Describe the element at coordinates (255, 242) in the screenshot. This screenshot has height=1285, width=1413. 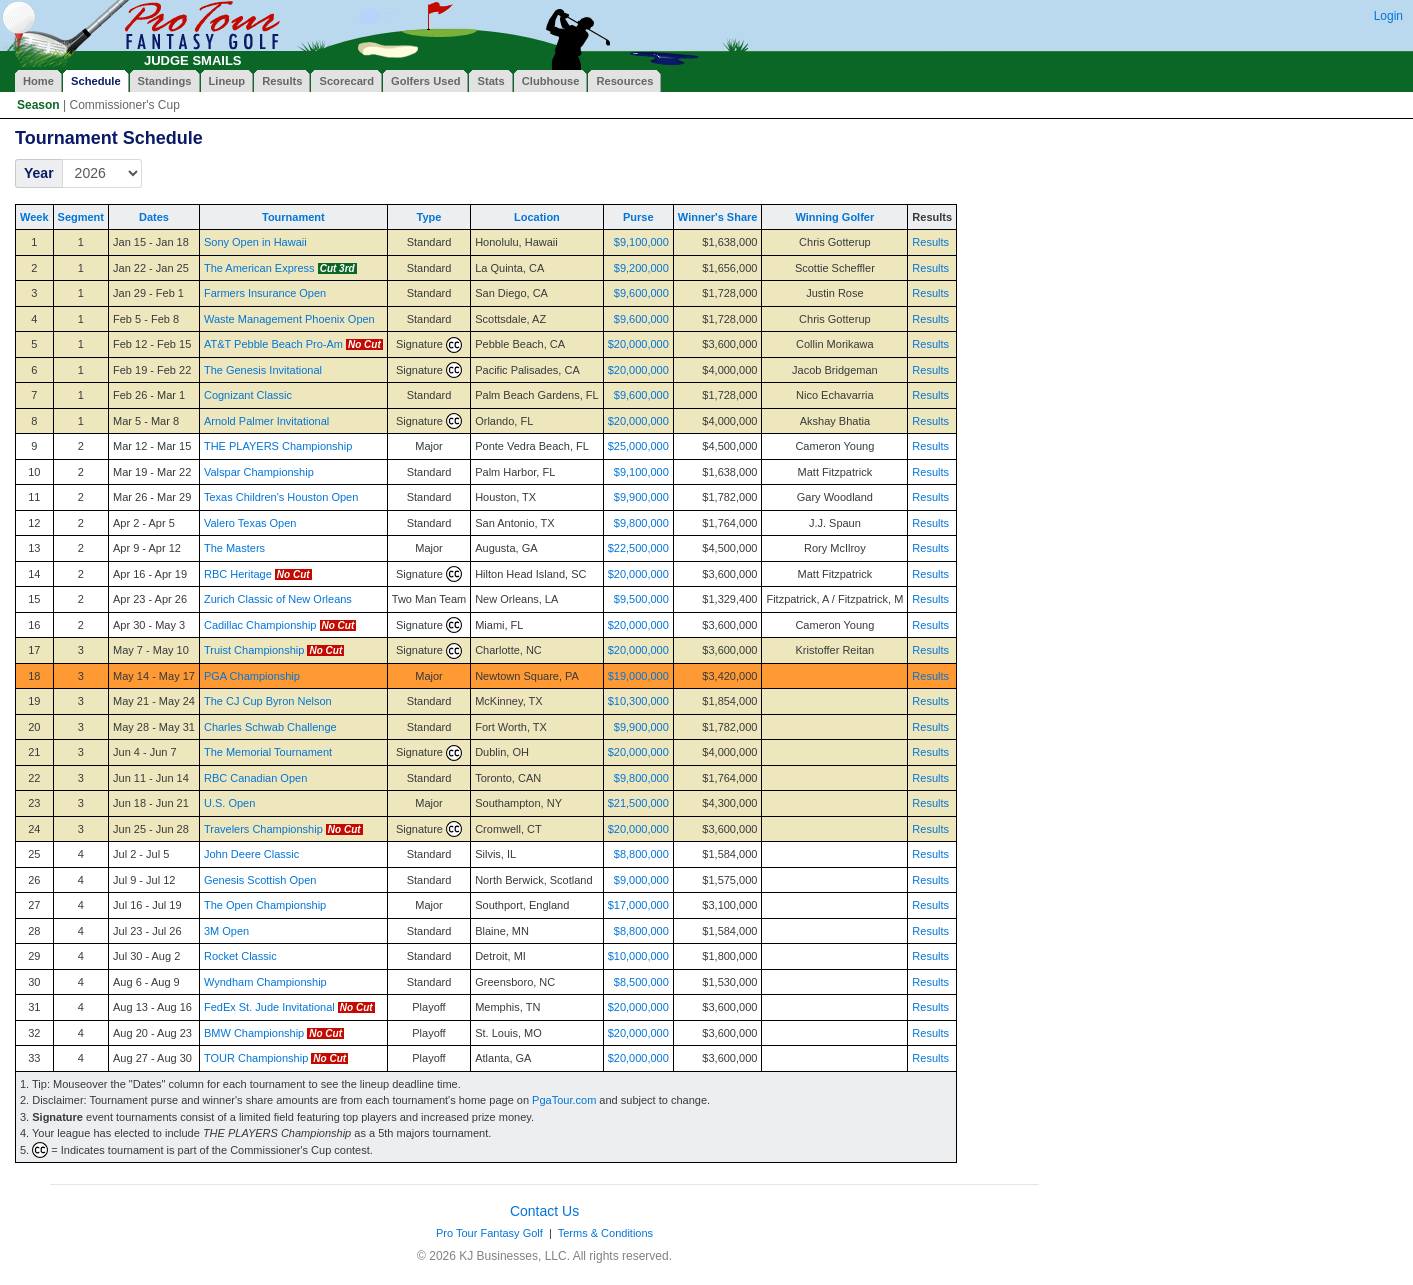
I see `Sony Open in Hawaii` at that location.